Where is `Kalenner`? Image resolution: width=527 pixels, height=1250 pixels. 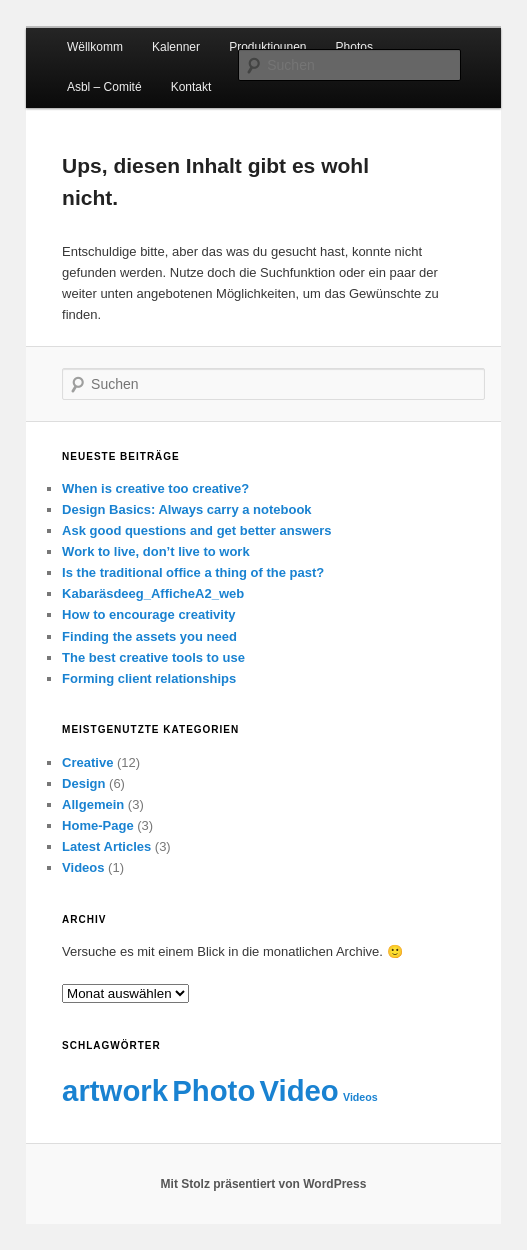
Kalenner is located at coordinates (176, 47).